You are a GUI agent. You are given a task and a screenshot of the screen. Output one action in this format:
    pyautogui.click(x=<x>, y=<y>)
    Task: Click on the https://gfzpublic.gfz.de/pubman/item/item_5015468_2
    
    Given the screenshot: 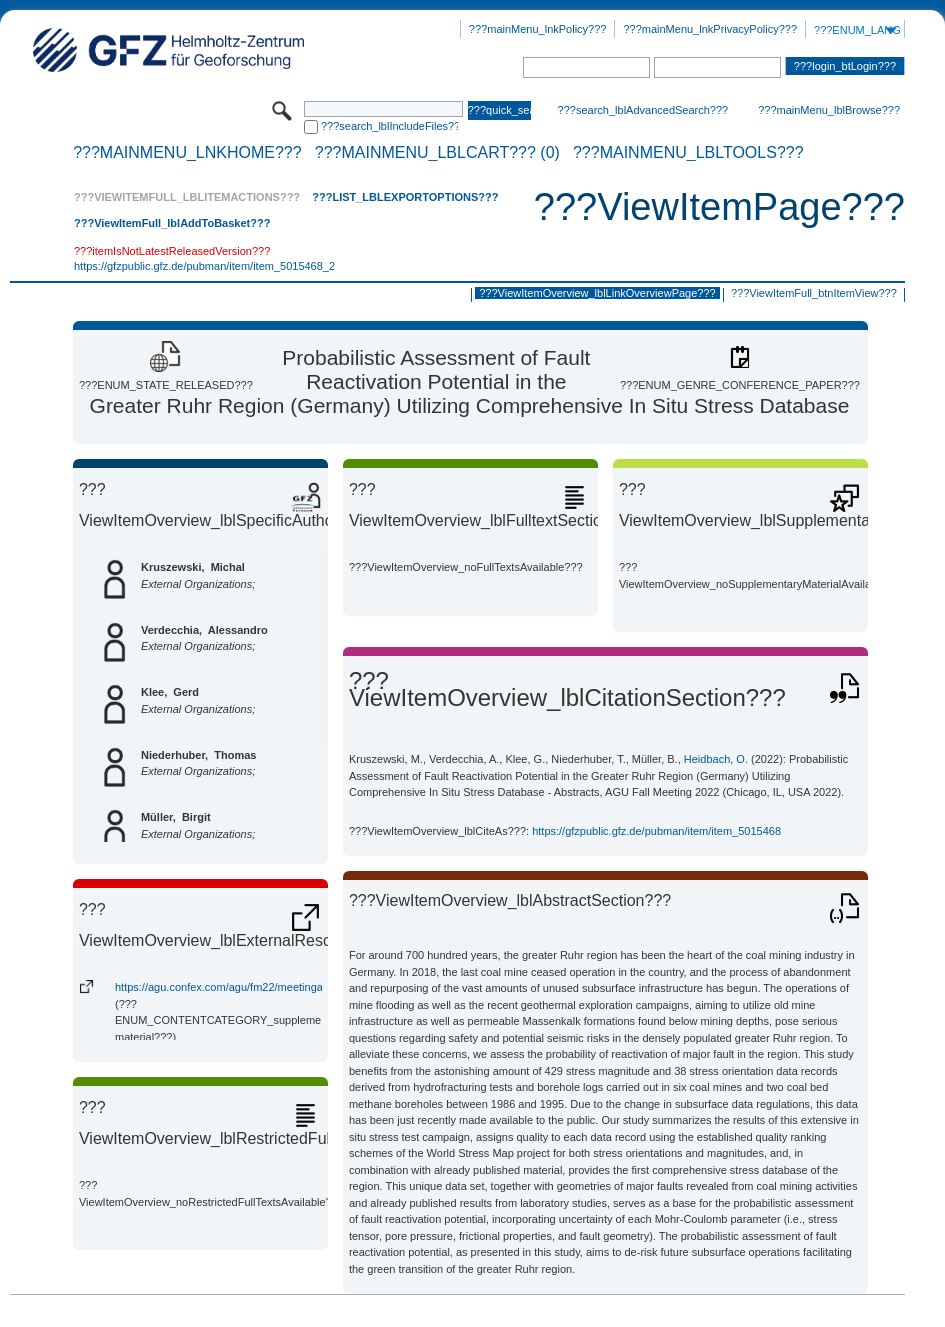 What is the action you would take?
    pyautogui.click(x=204, y=266)
    